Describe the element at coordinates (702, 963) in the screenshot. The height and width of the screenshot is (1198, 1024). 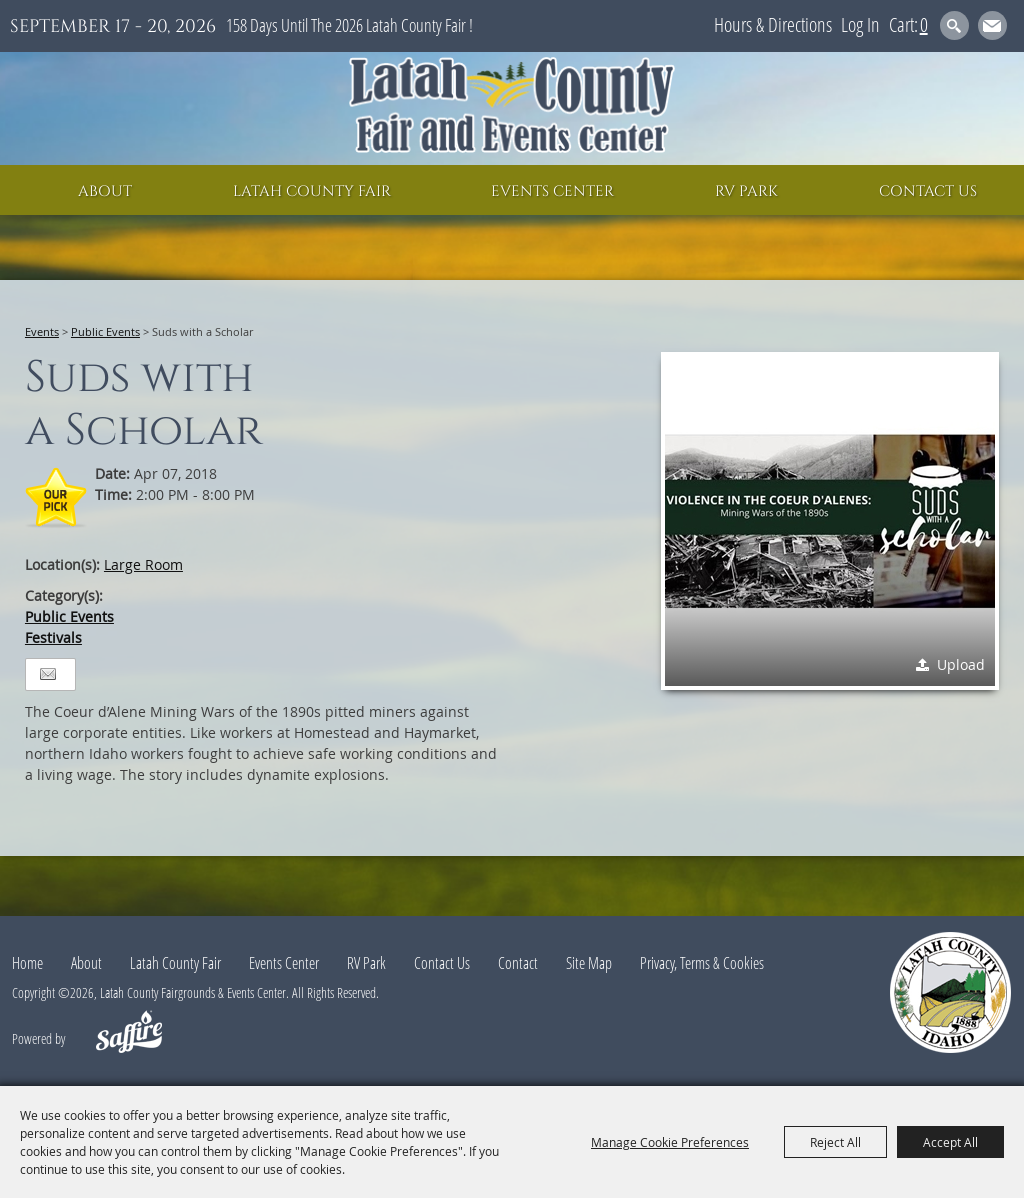
I see `Privacy, Terms & Cookies` at that location.